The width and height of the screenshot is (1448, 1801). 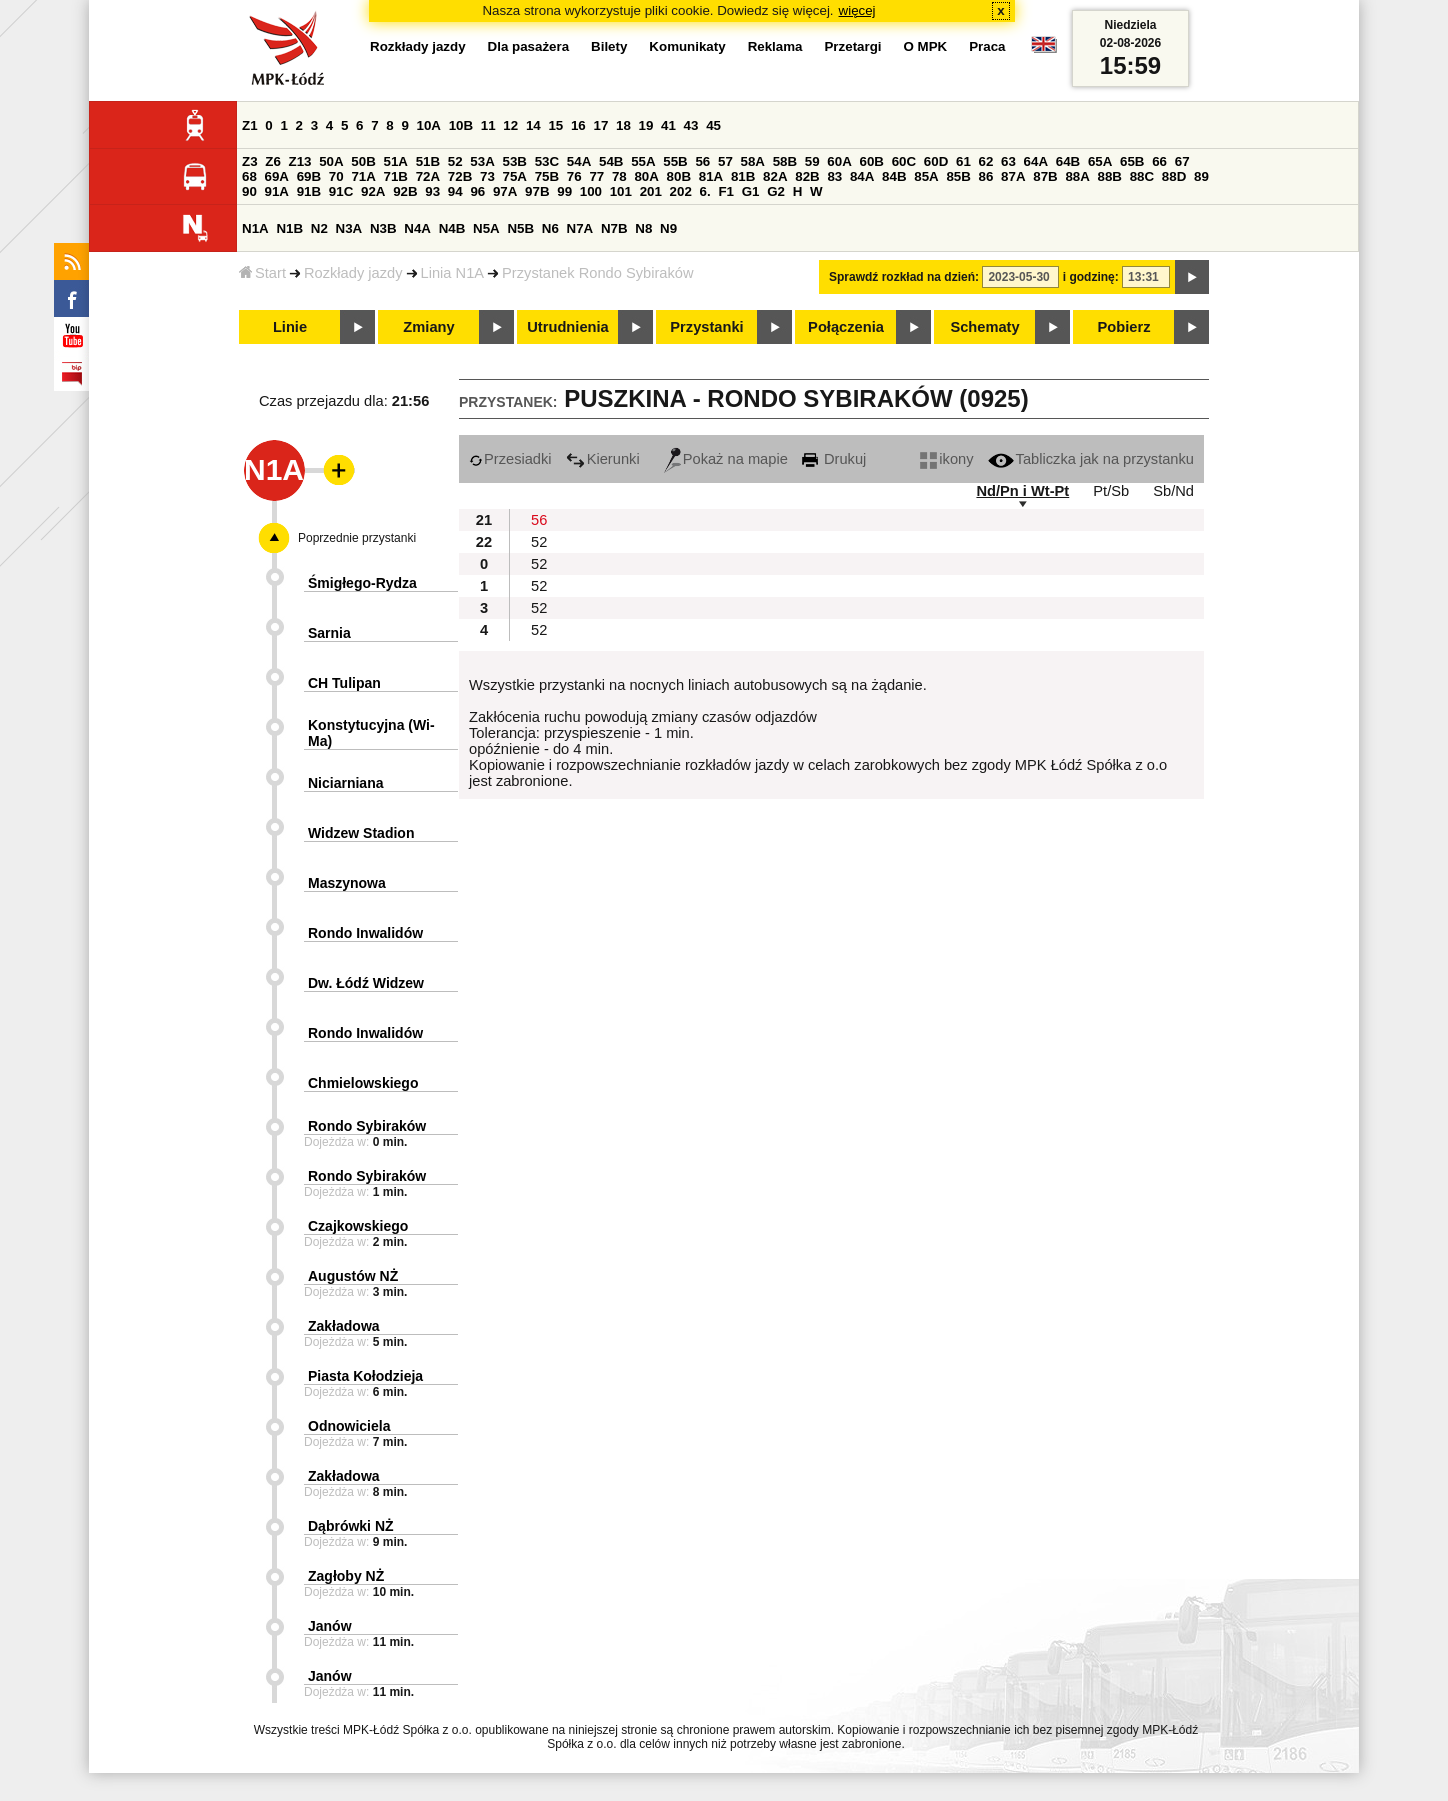 What do you see at coordinates (428, 161) in the screenshot?
I see `51B` at bounding box center [428, 161].